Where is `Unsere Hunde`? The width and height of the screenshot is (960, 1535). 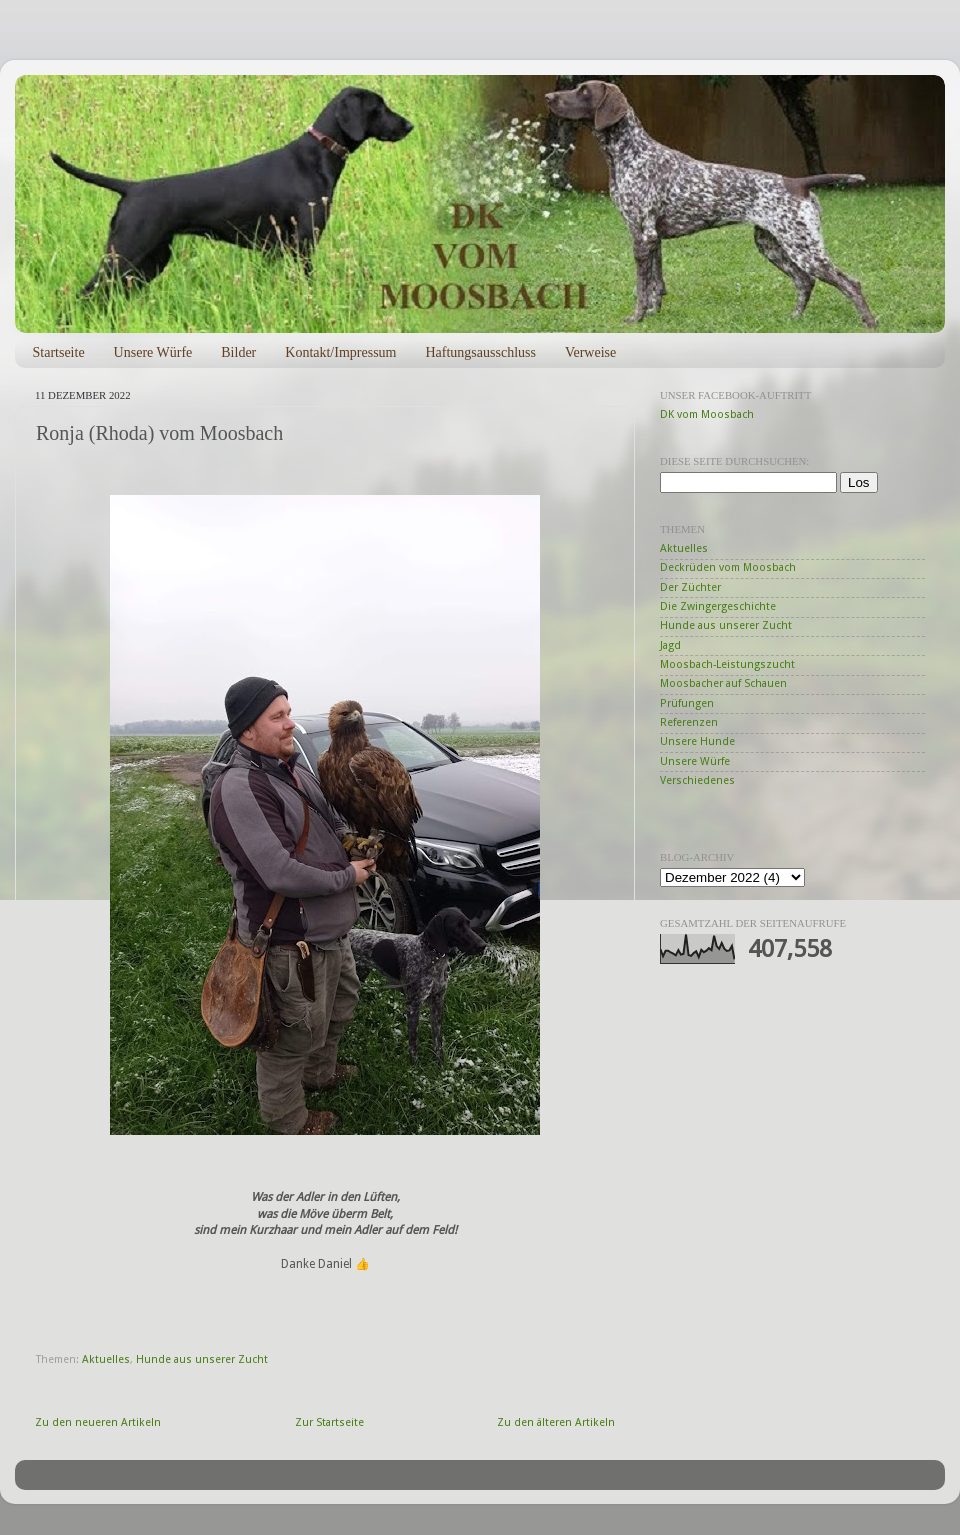
Unsere Hunde is located at coordinates (697, 741).